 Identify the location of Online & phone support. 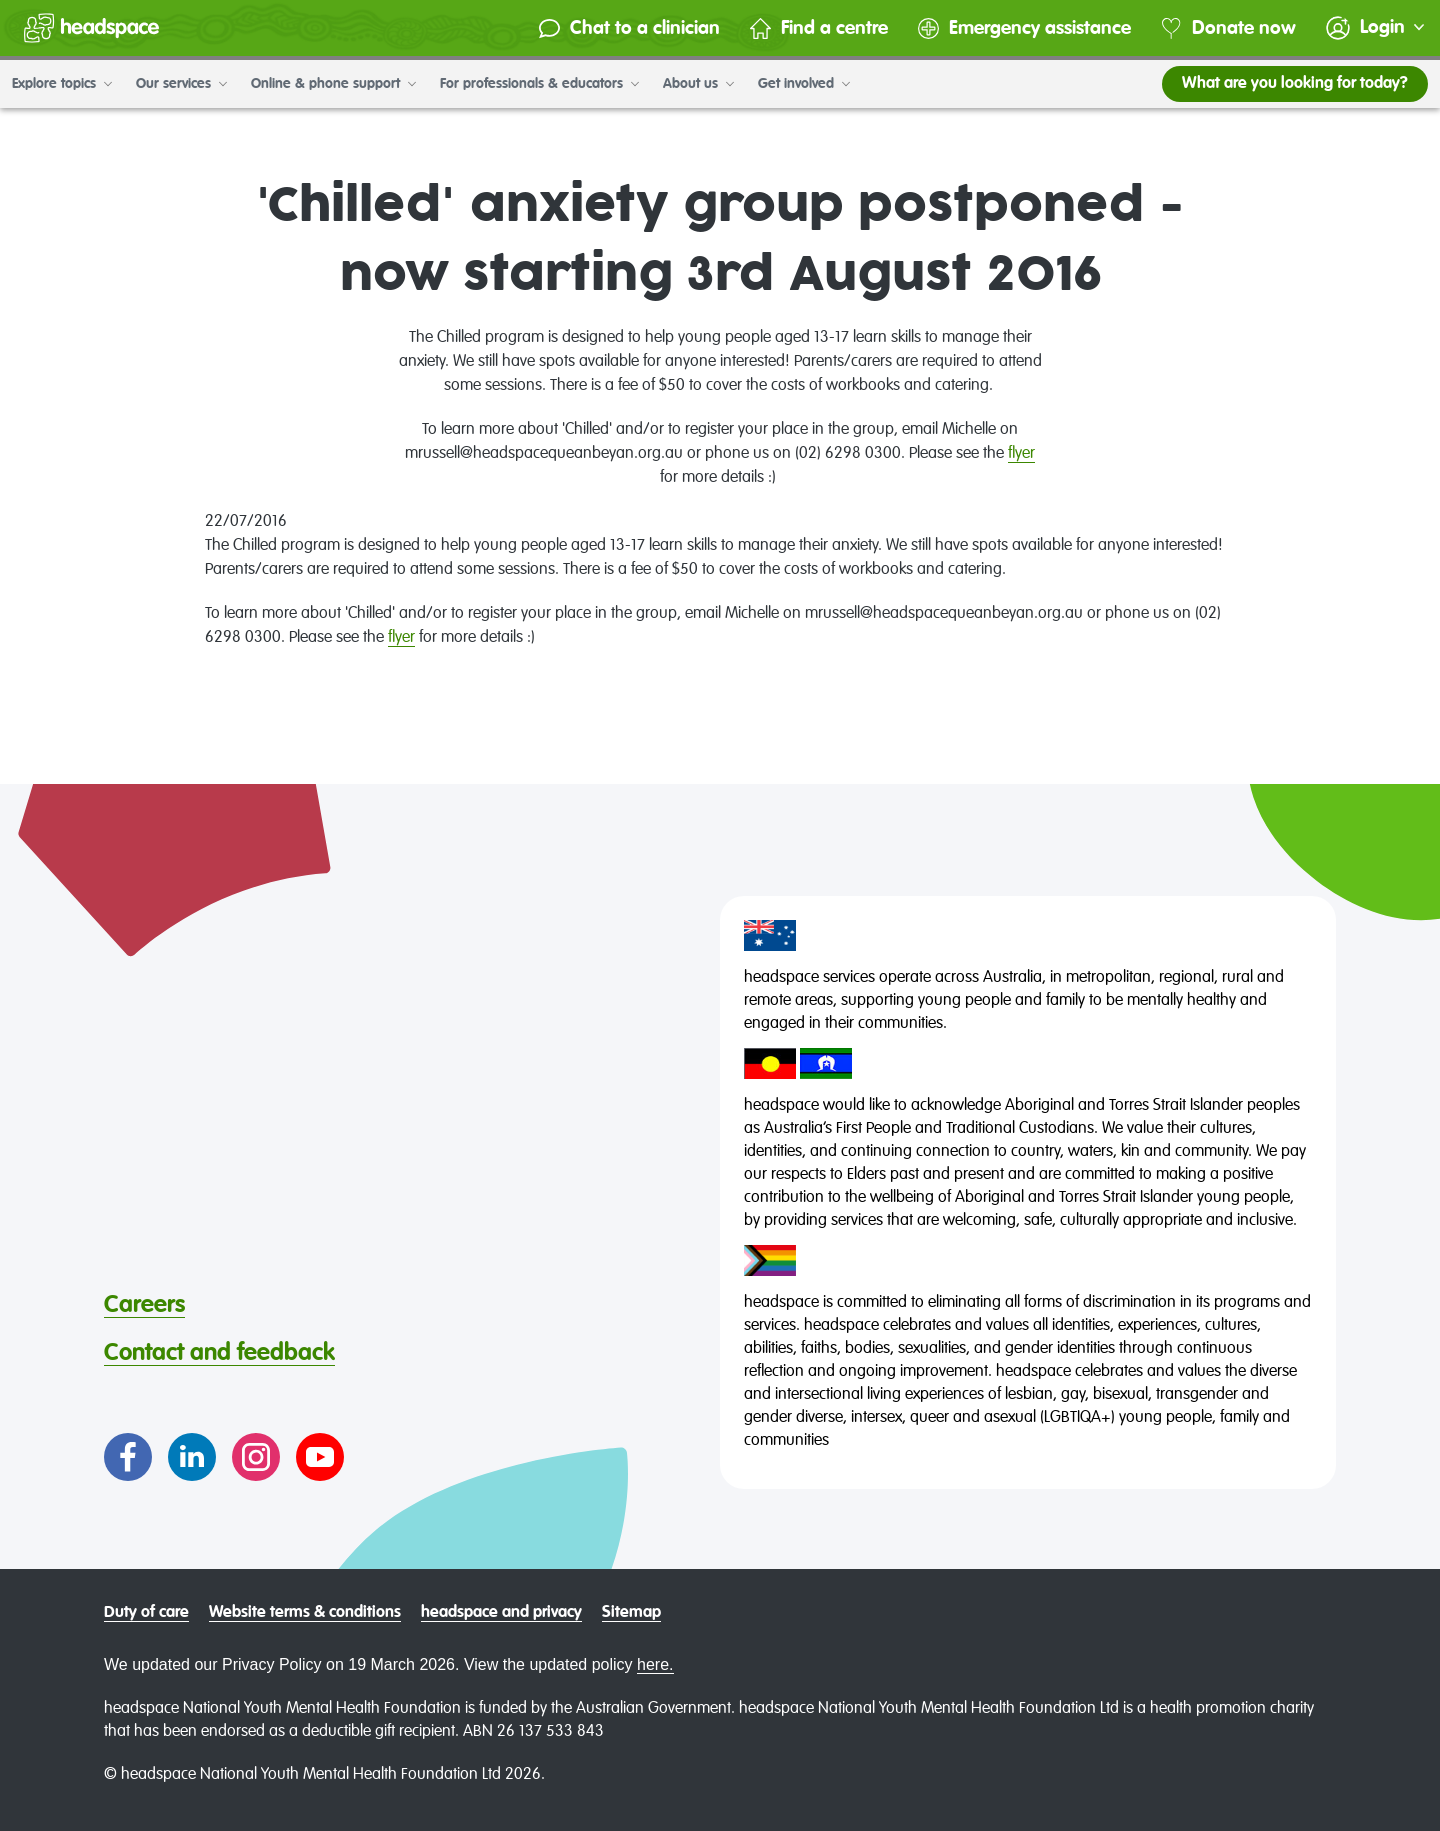
(333, 84).